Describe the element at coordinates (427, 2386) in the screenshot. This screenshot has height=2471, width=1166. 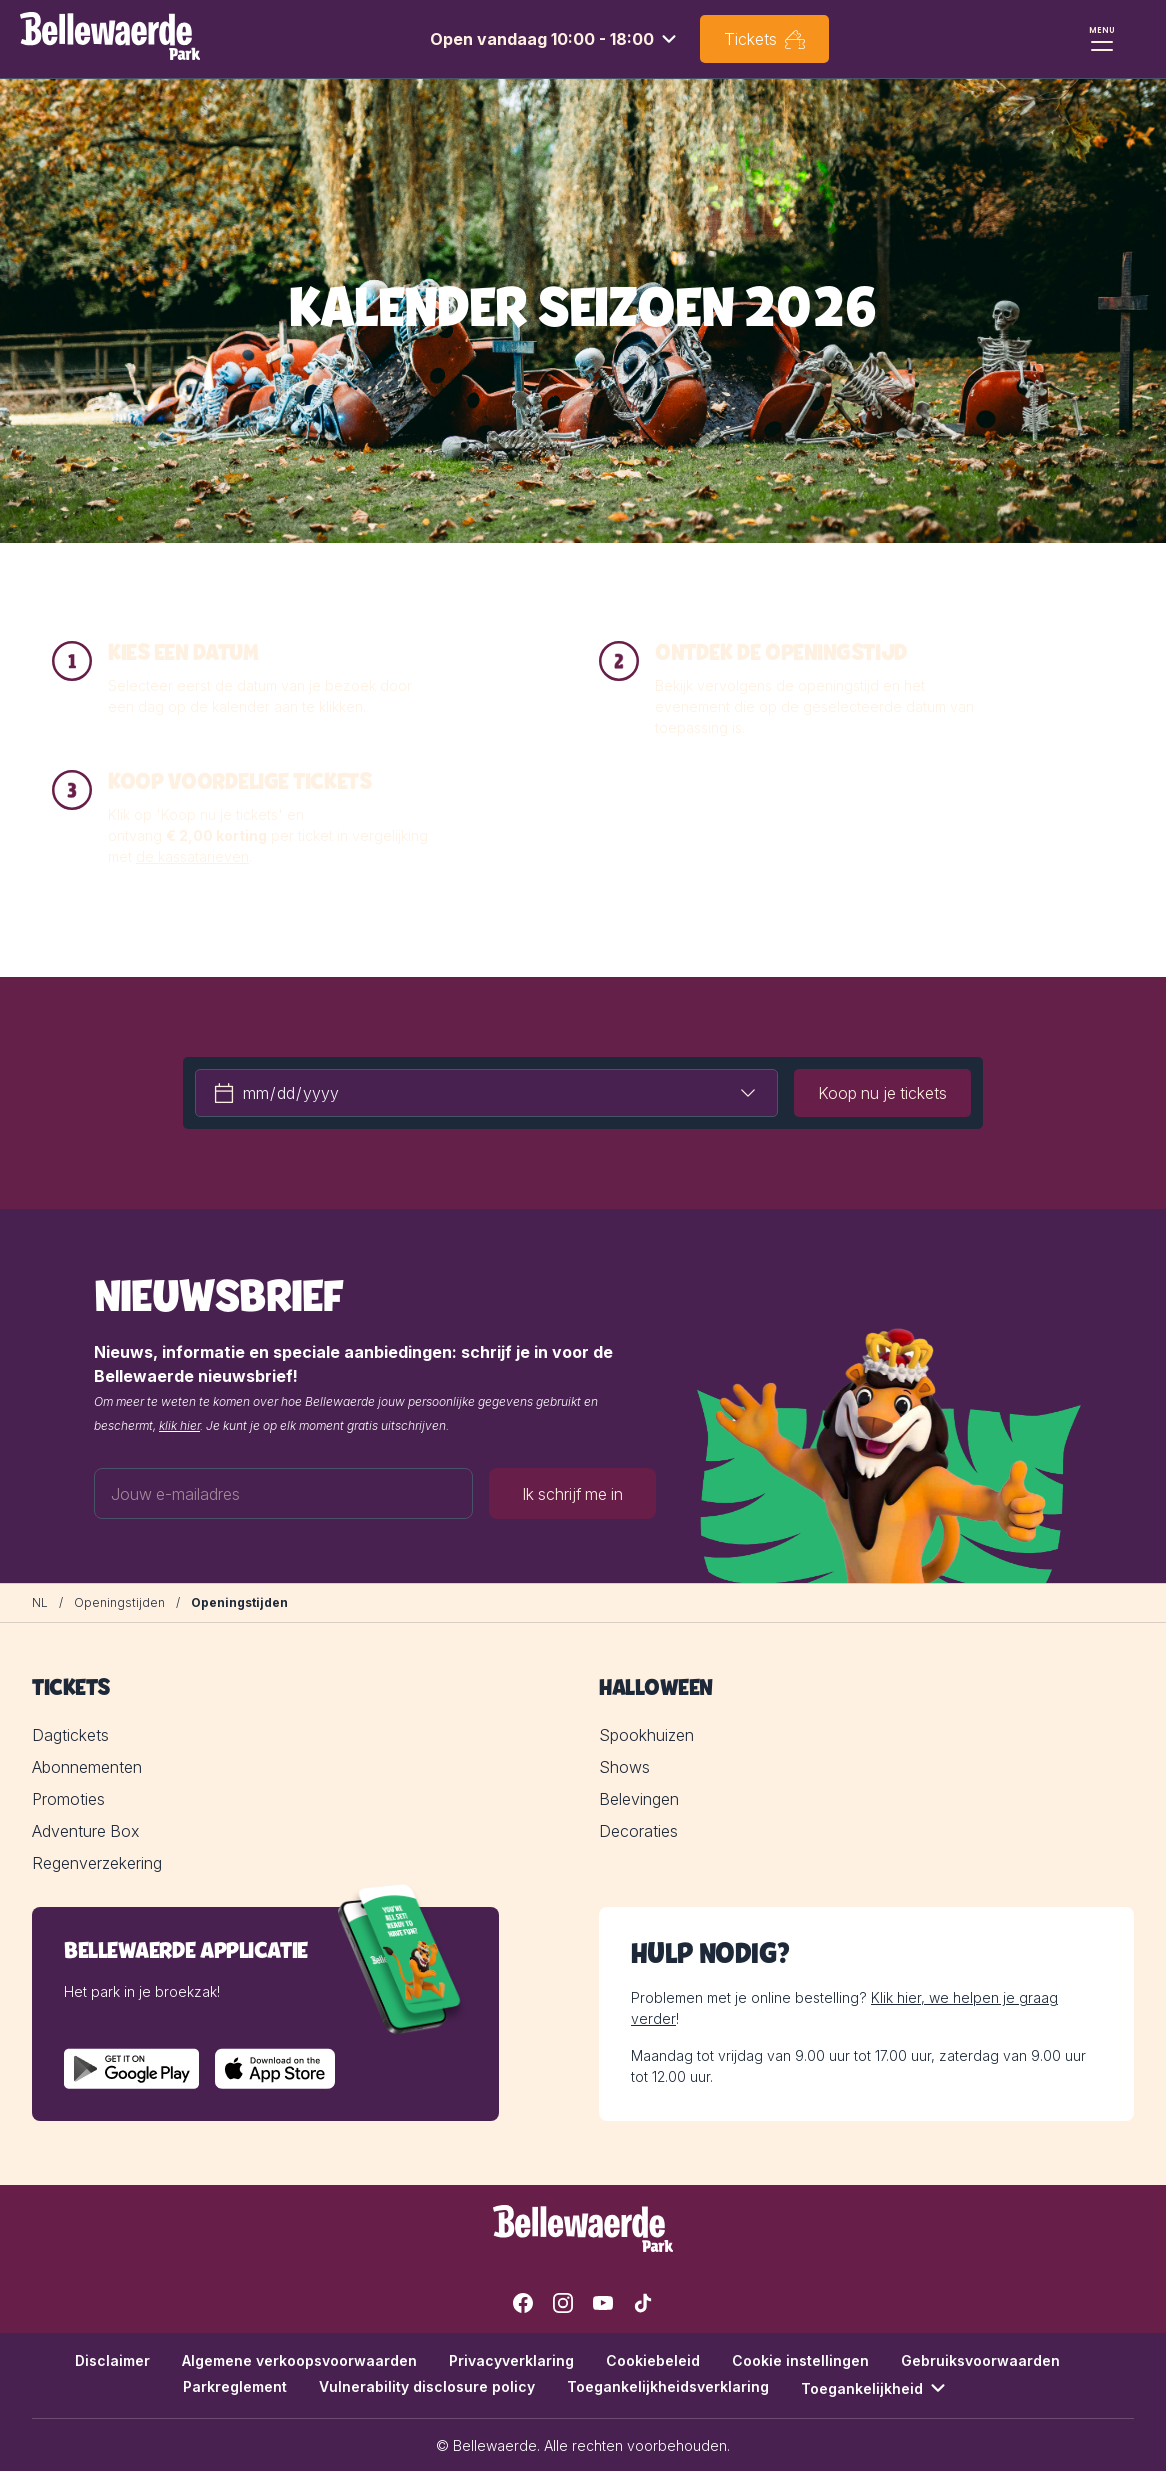
I see `Vulnerability disclosure policy` at that location.